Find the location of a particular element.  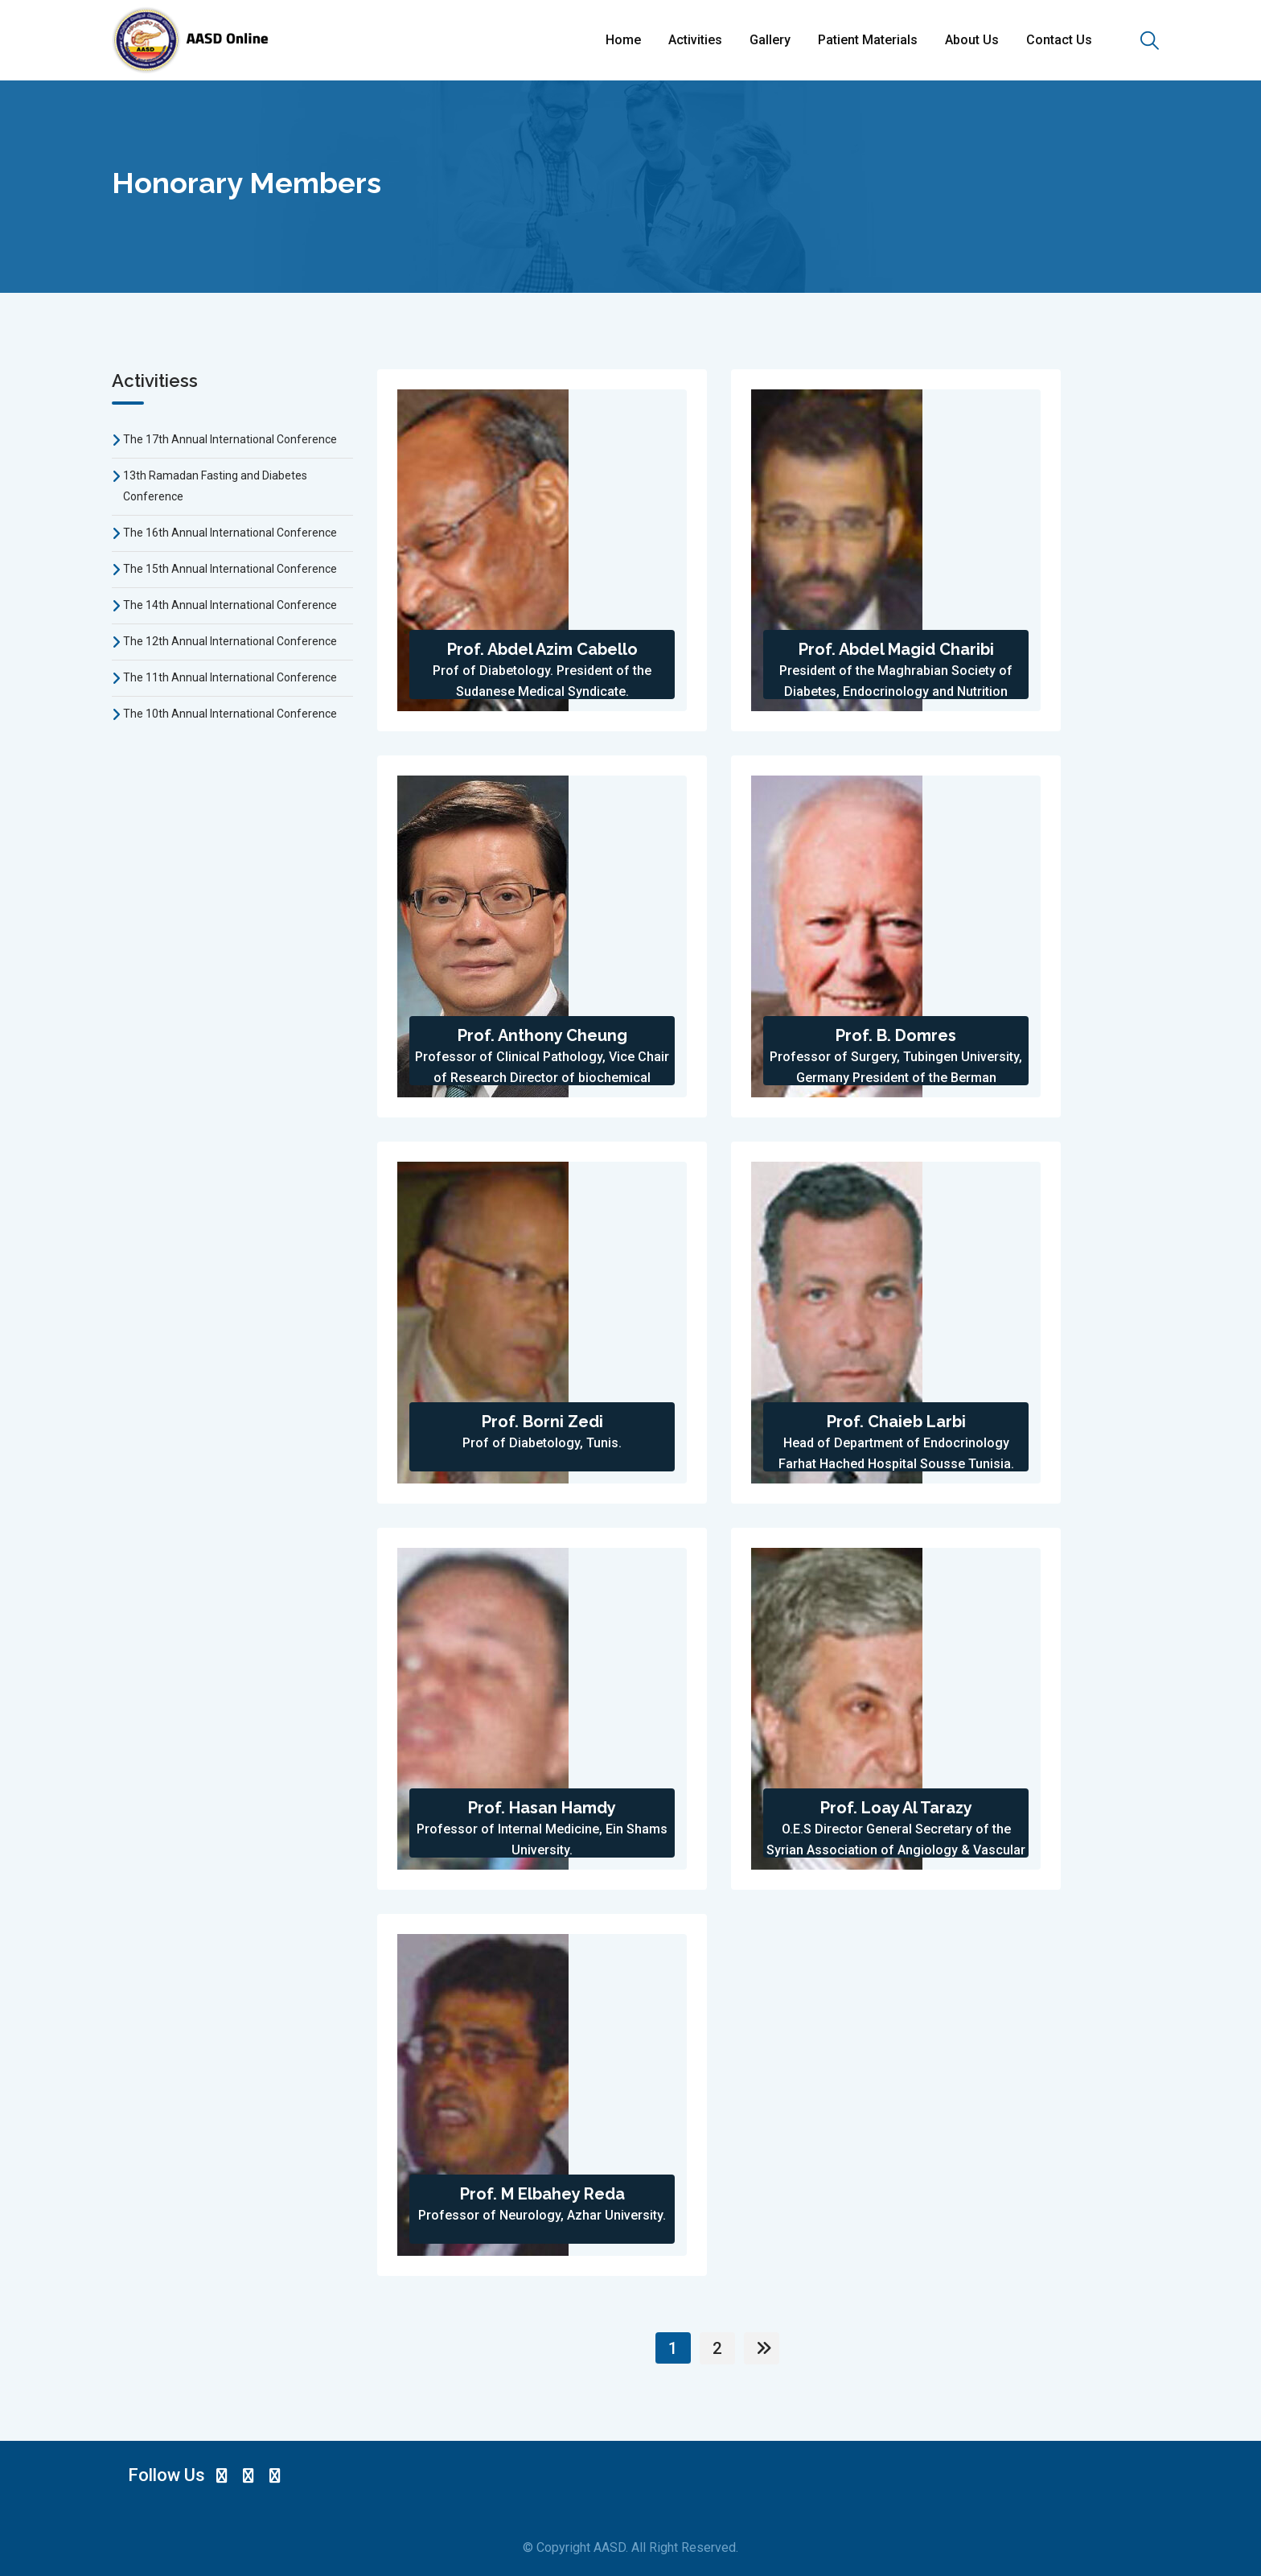

The 12th Annual International Conference is located at coordinates (230, 641).